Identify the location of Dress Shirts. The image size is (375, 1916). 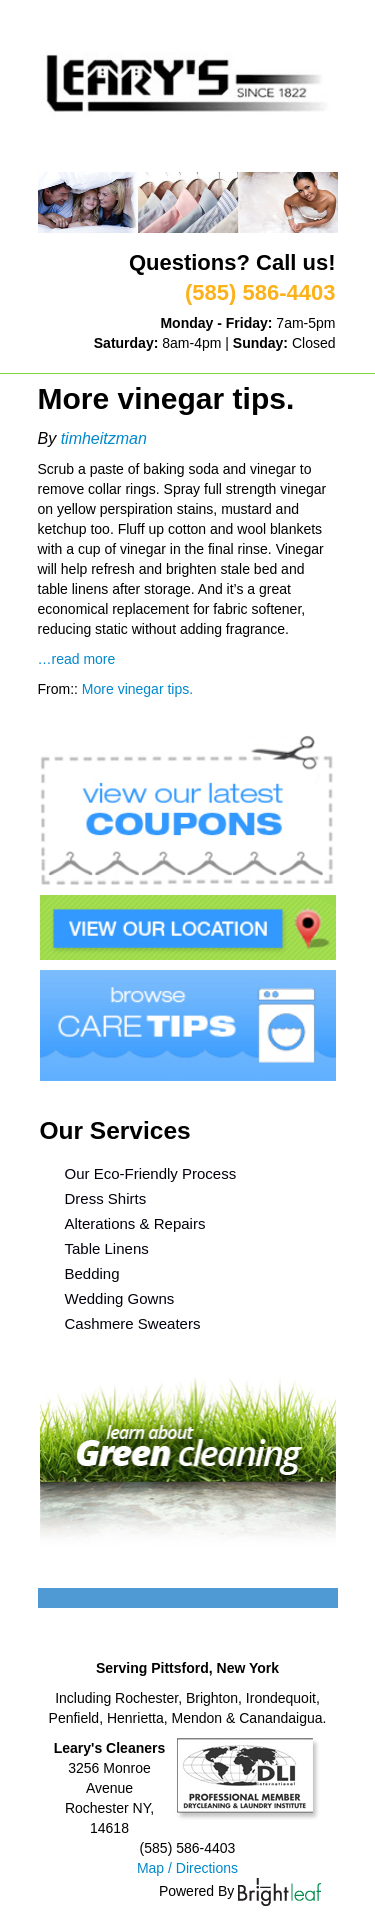
(106, 1198).